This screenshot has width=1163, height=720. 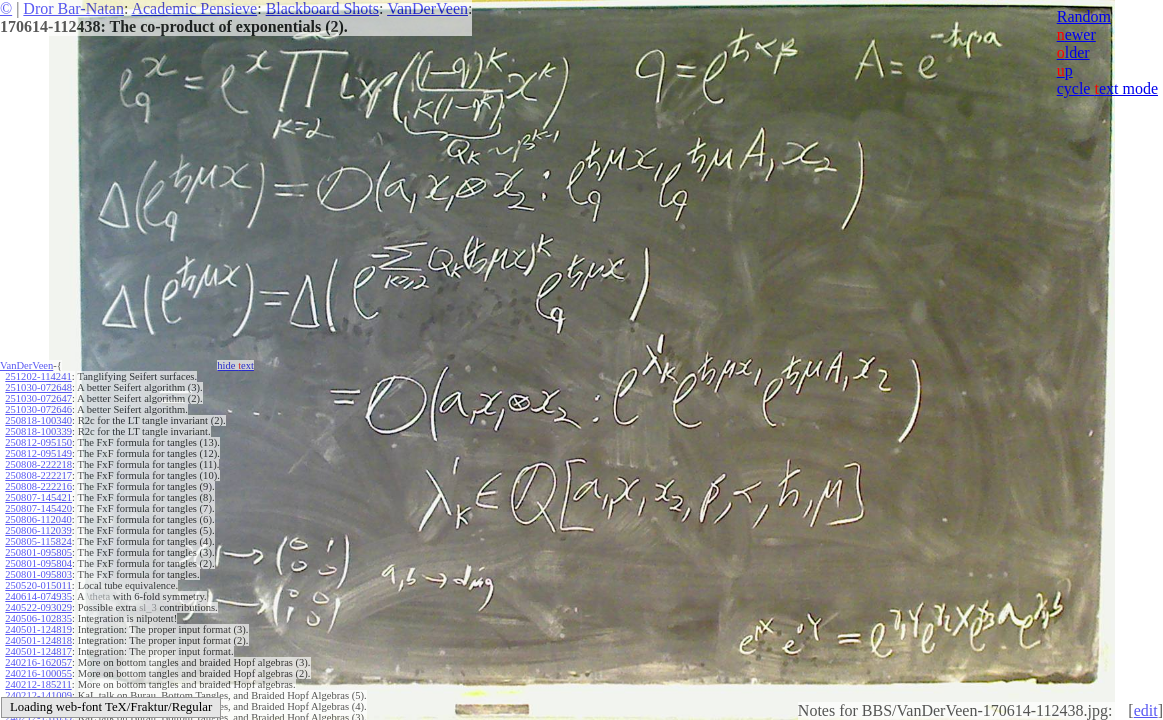 What do you see at coordinates (1076, 34) in the screenshot?
I see `ewer` at bounding box center [1076, 34].